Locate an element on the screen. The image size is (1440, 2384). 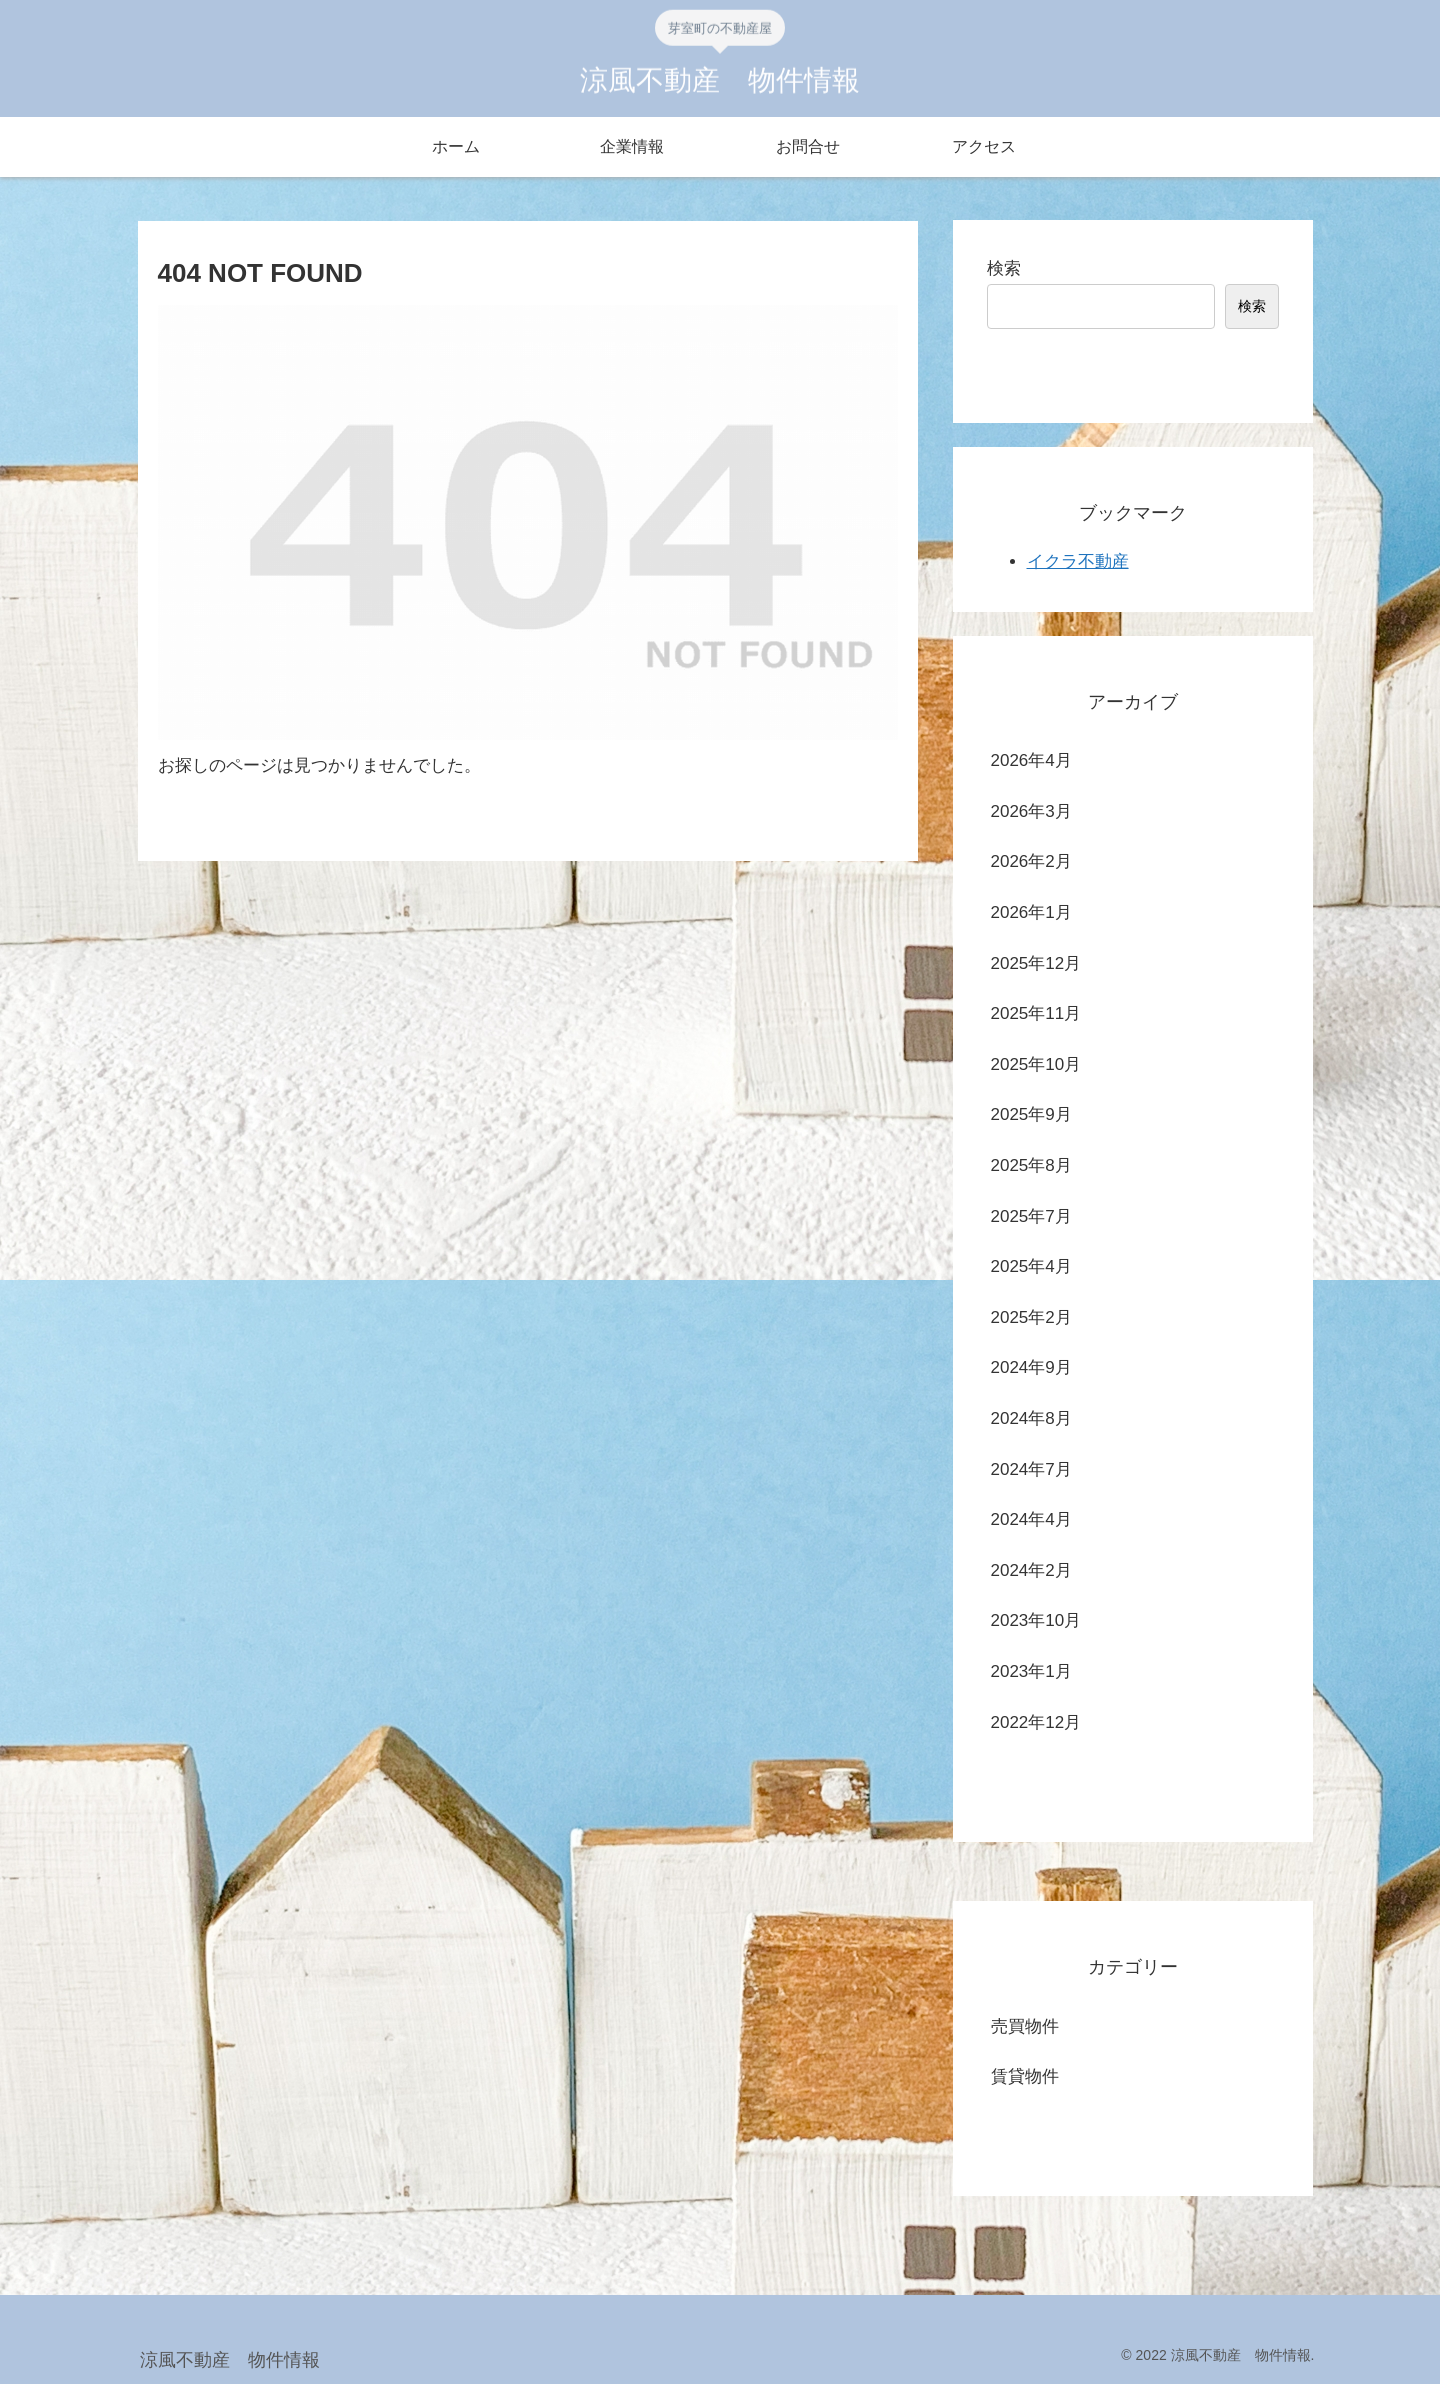
売買物件 is located at coordinates (1025, 2026).